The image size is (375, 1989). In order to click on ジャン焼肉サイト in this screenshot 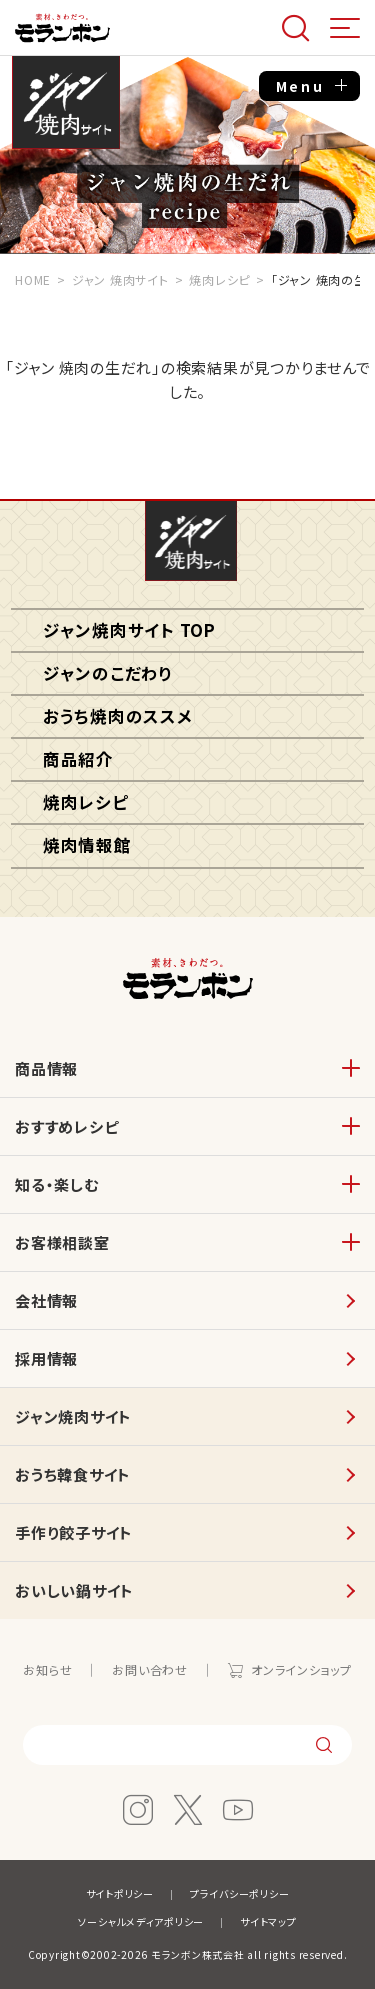, I will do `click(66, 104)`.